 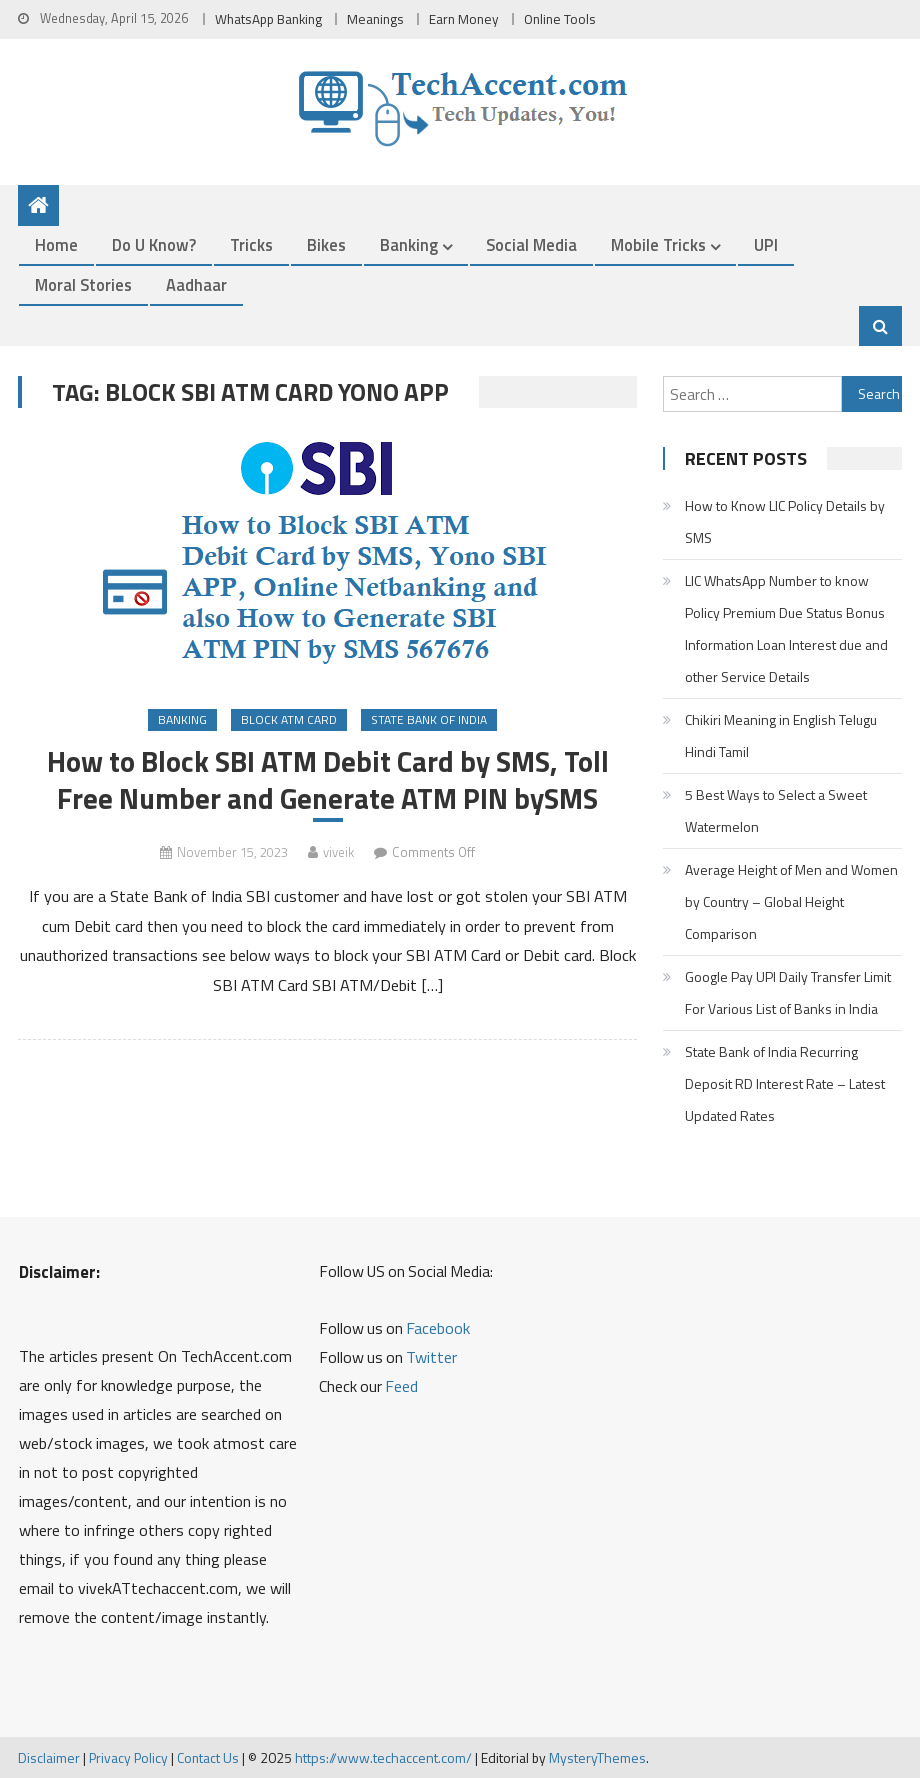 I want to click on Google Pay UPI Daily Transfer Limit For Various List of Banks in India, so click(x=788, y=992).